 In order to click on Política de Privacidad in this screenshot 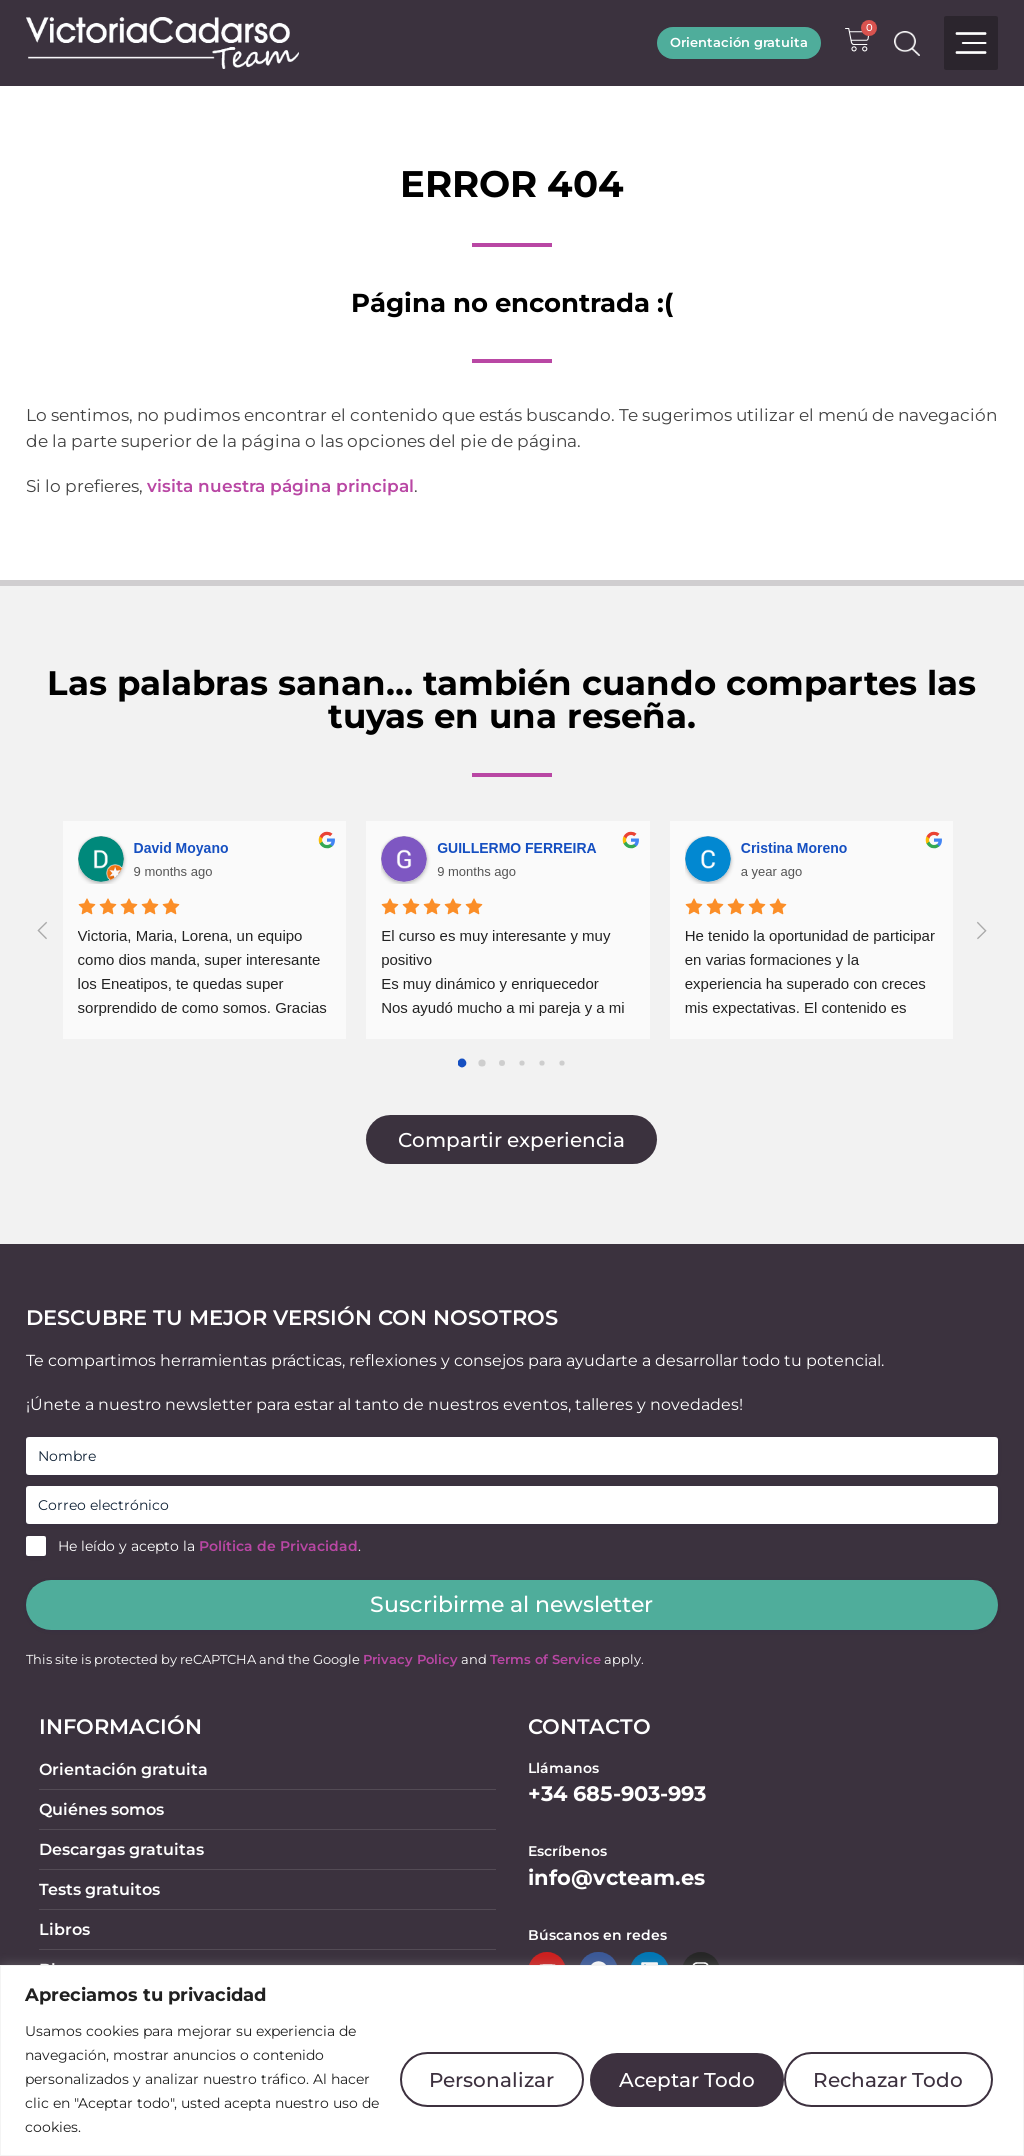, I will do `click(278, 1546)`.